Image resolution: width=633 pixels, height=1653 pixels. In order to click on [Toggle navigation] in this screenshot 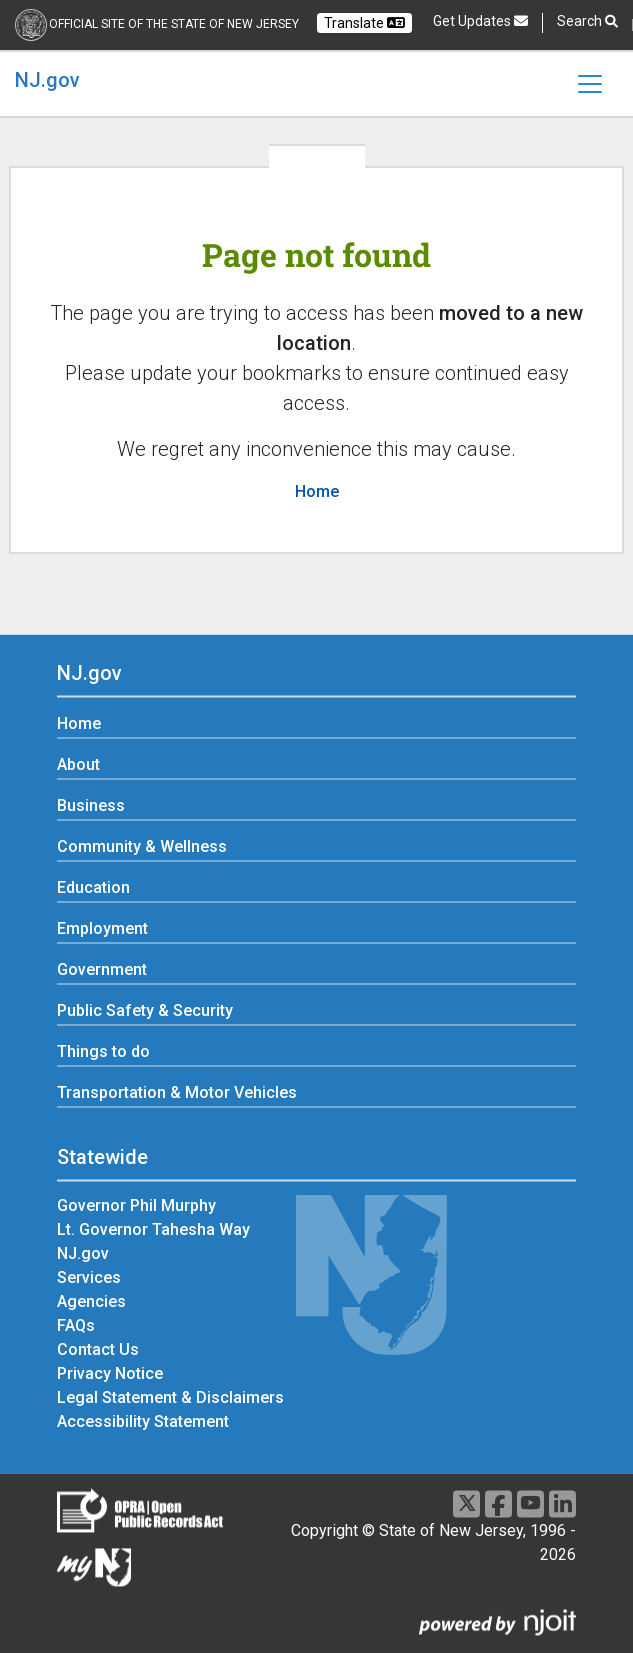, I will do `click(590, 84)`.